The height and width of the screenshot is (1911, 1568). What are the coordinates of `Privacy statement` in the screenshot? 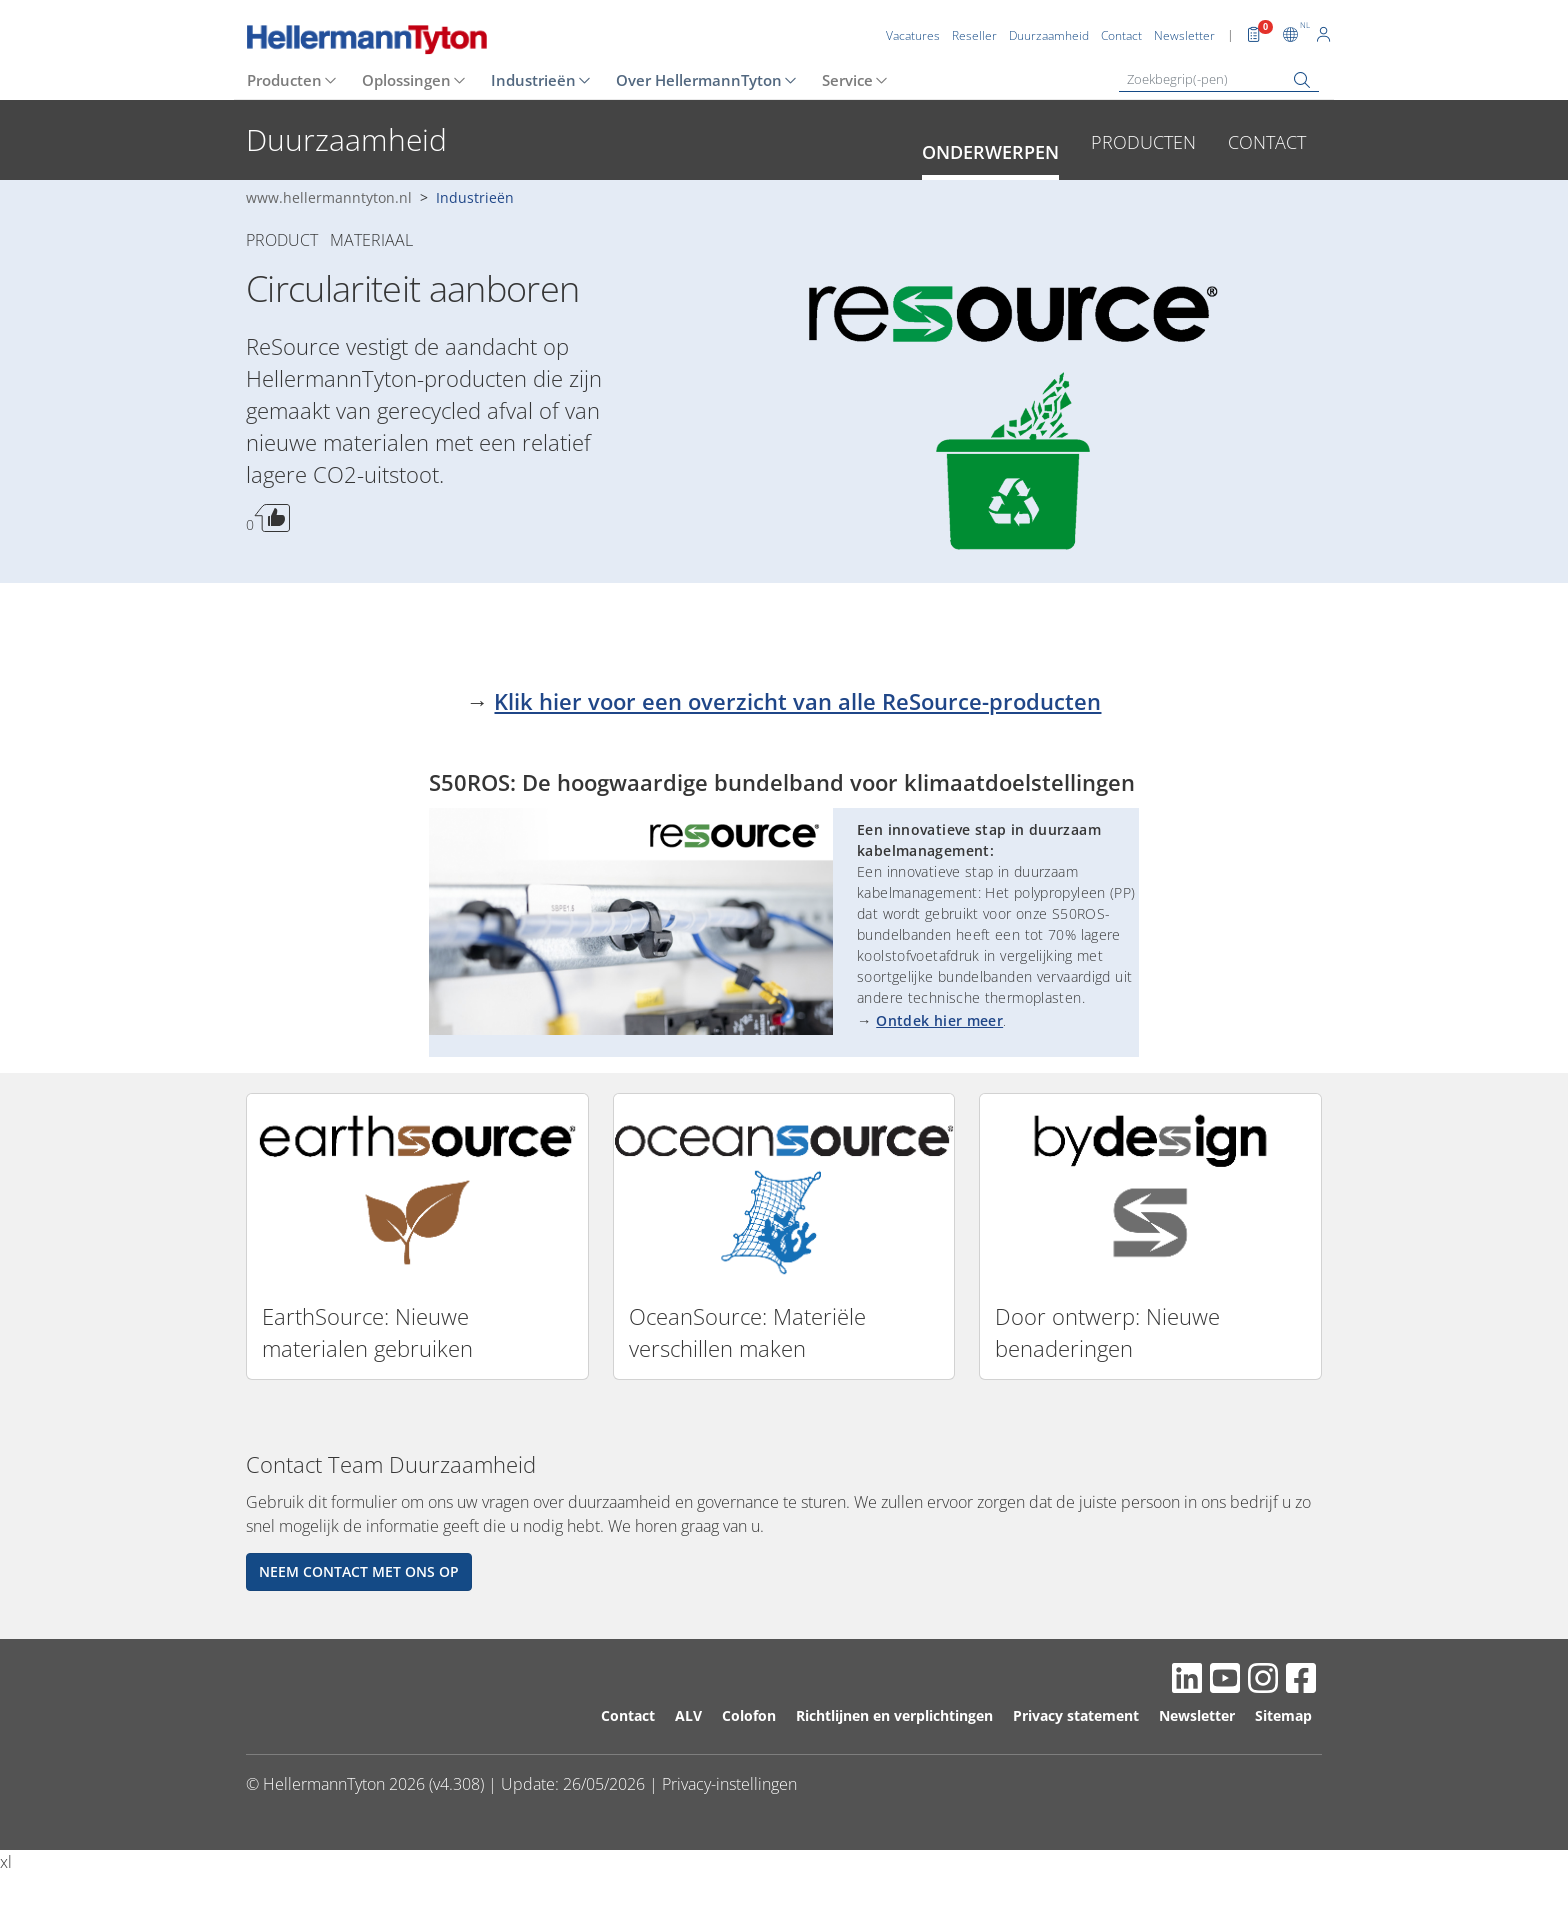 It's located at (1076, 1715).